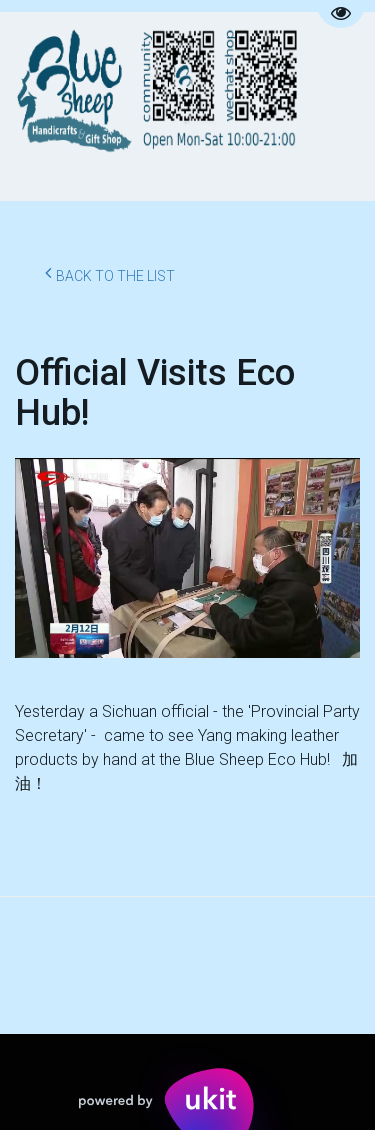  Describe the element at coordinates (110, 273) in the screenshot. I see `Back to the list` at that location.